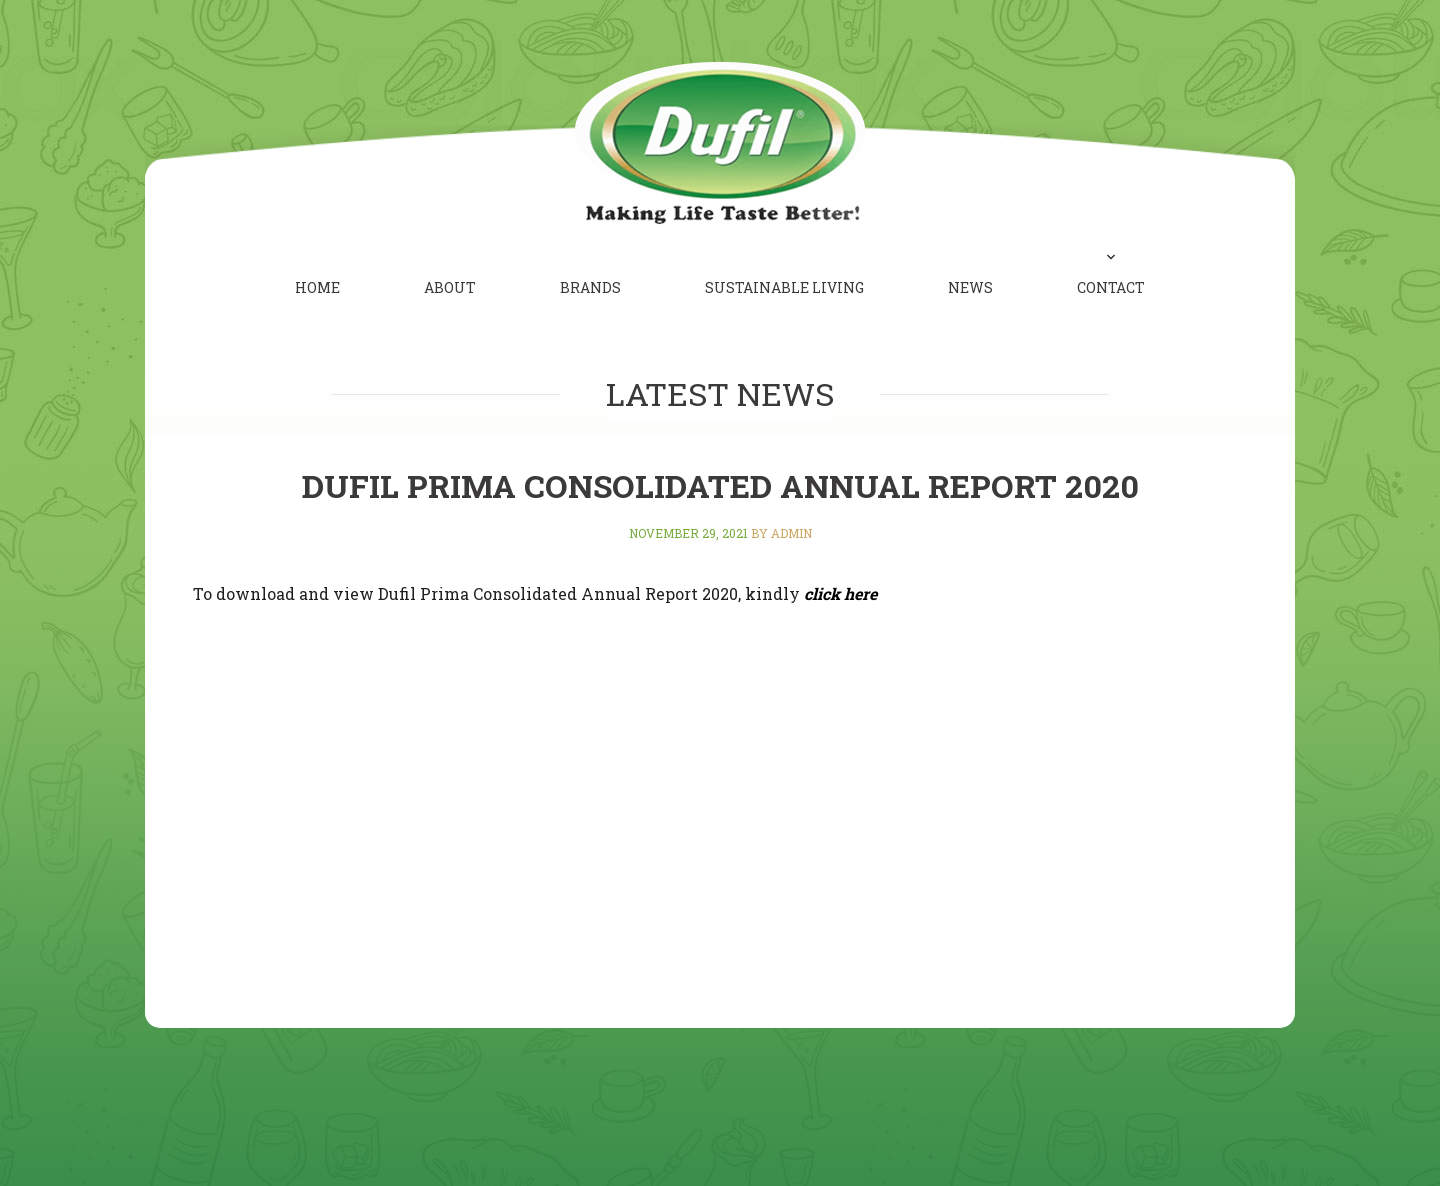  I want to click on Contact, so click(1111, 287).